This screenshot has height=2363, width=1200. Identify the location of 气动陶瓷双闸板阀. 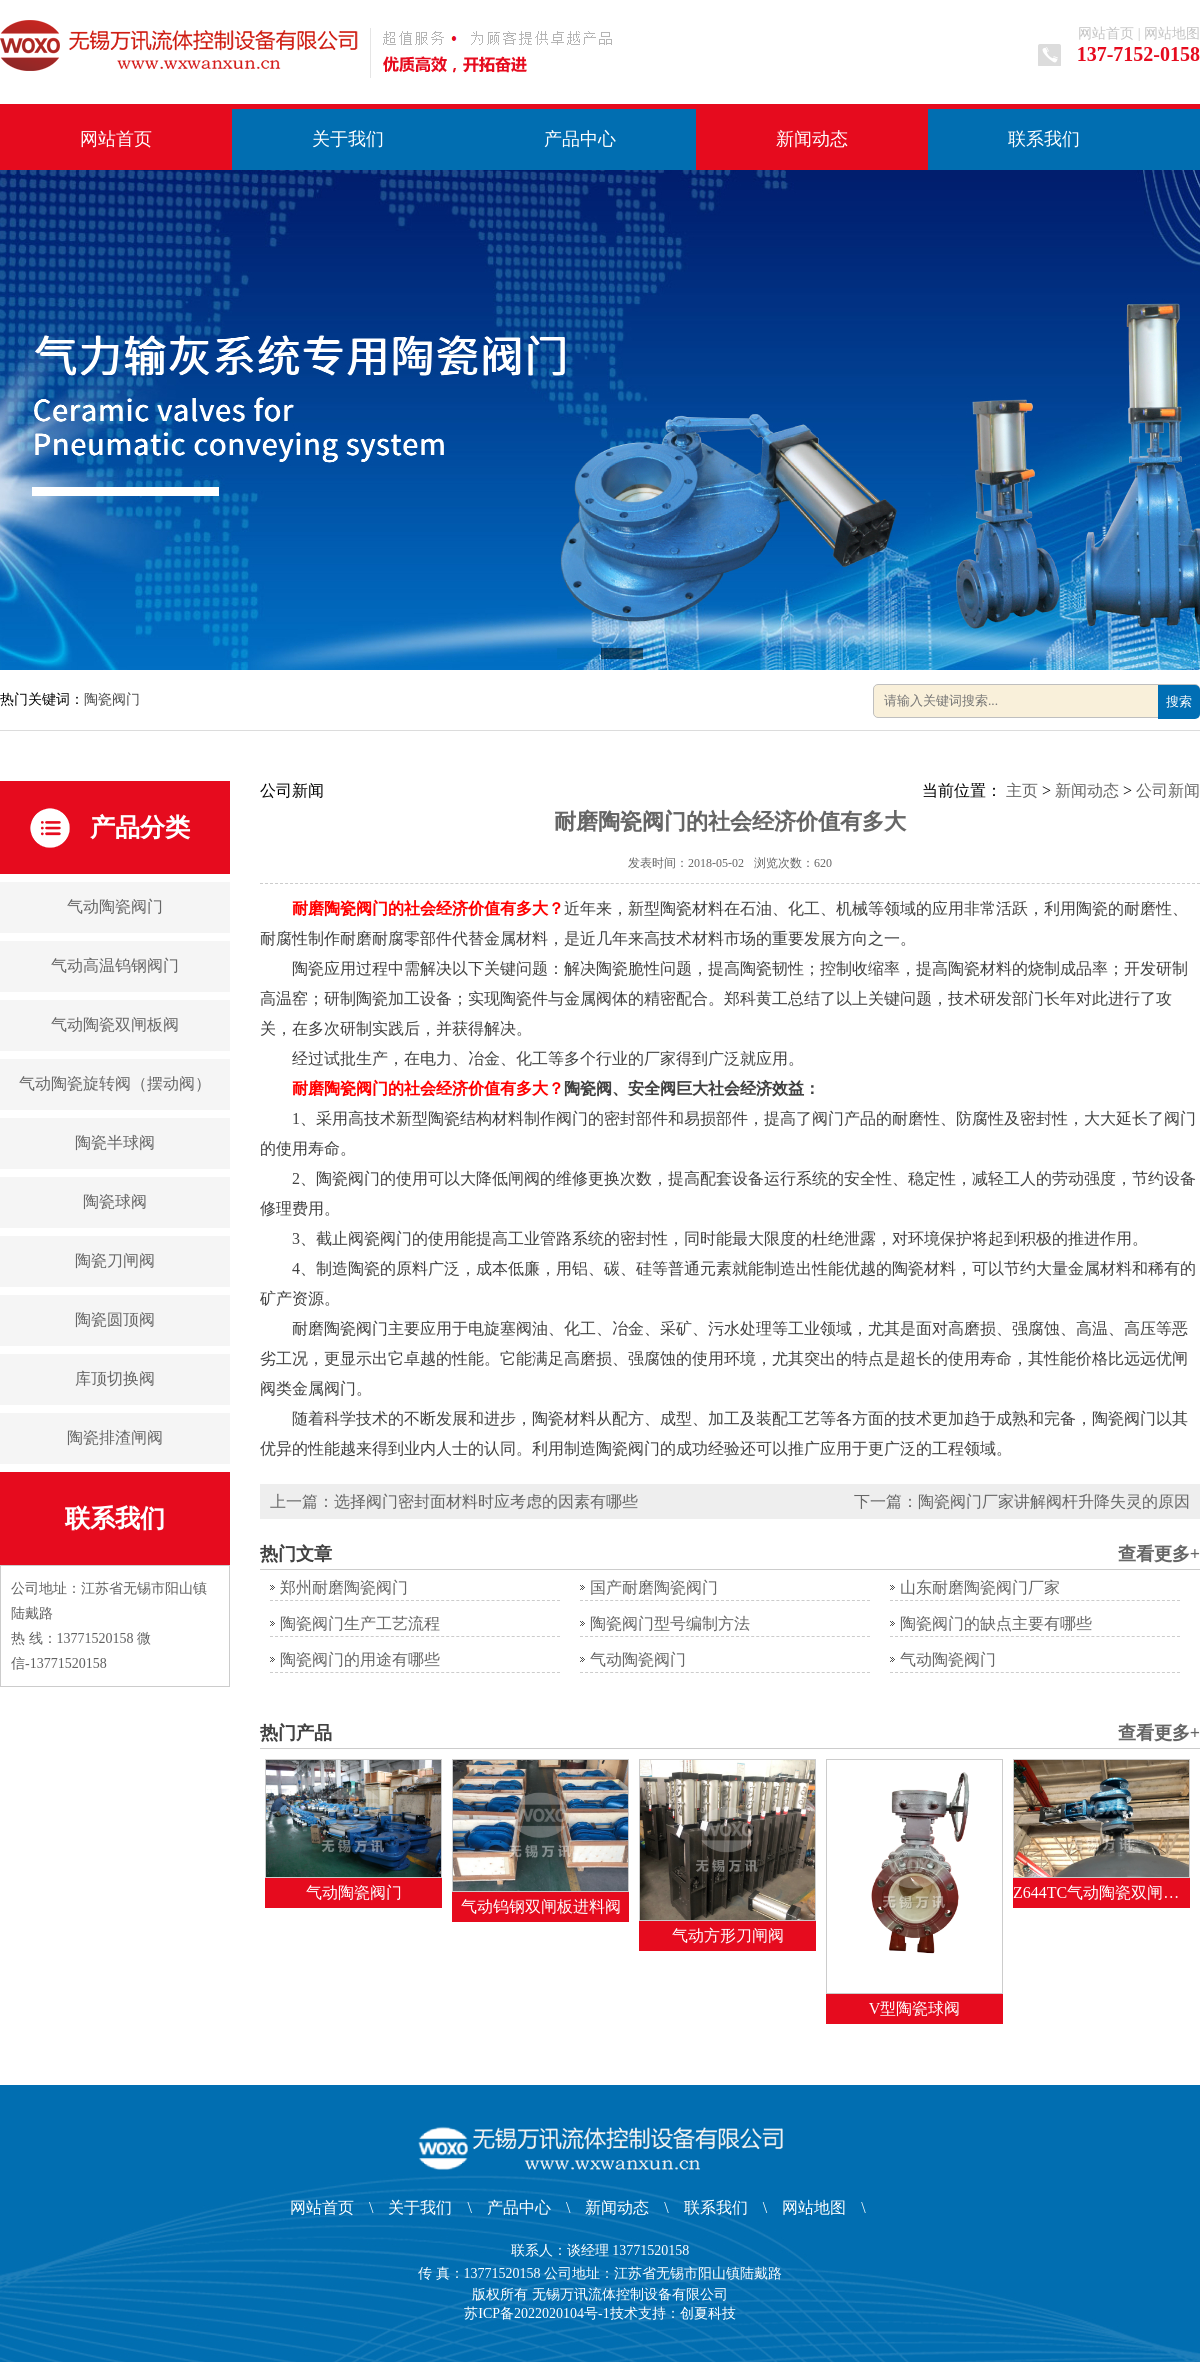
(115, 1024).